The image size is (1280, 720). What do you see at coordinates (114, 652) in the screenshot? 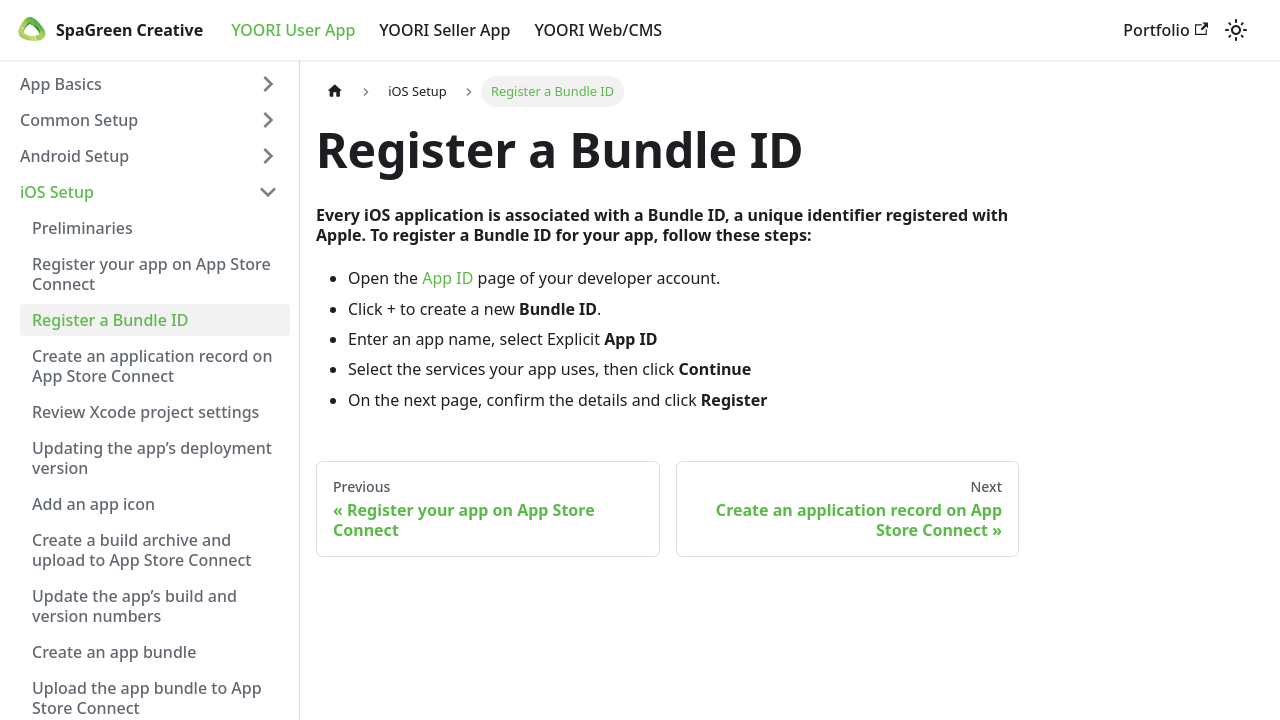
I see `Create an app bundle` at bounding box center [114, 652].